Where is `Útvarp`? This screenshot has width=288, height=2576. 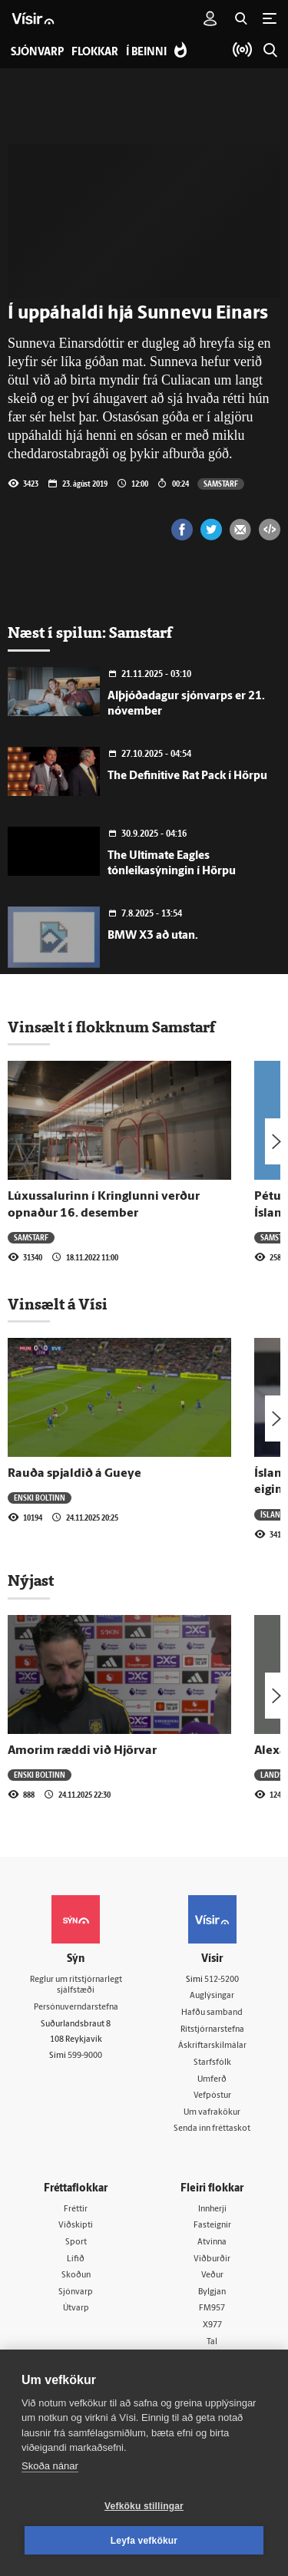 Útvarp is located at coordinates (76, 2308).